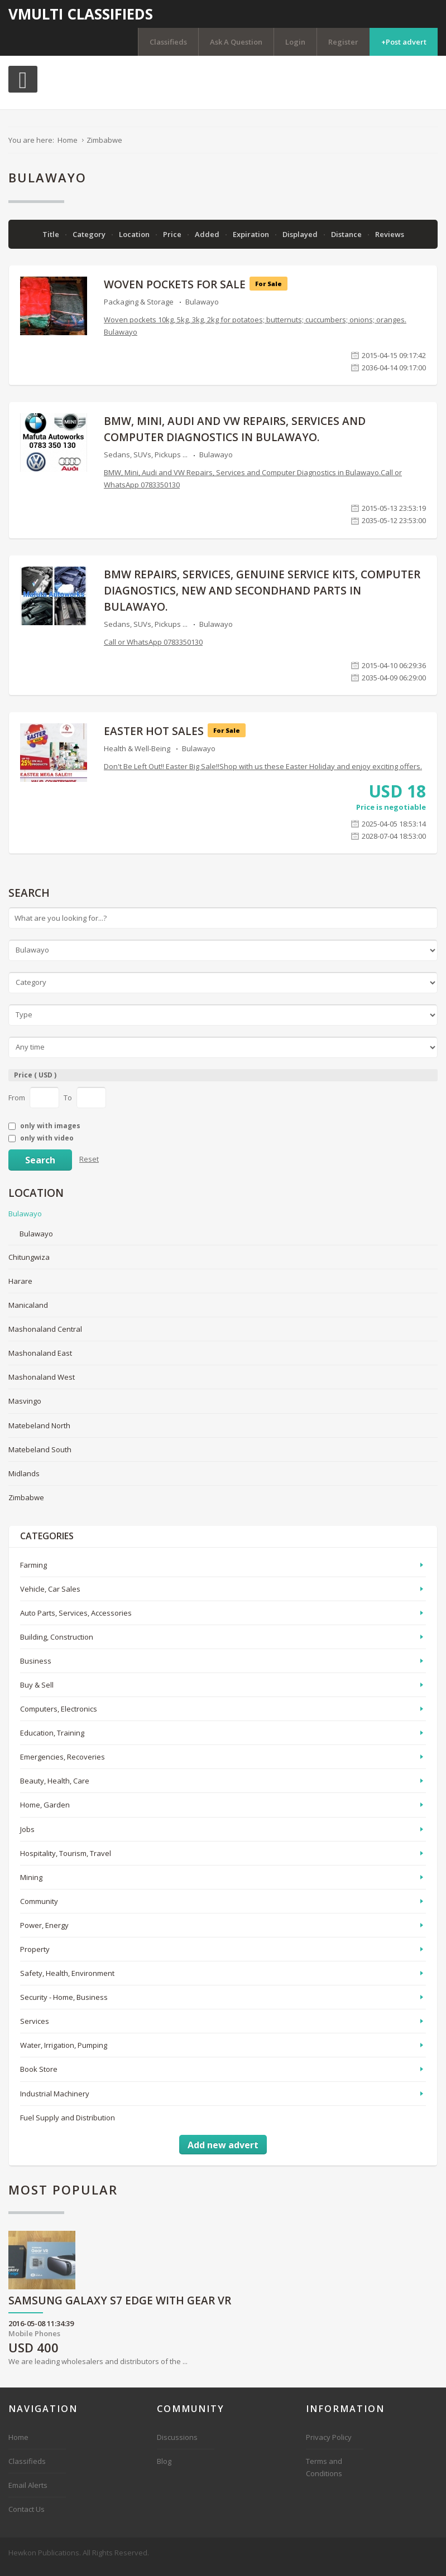 Image resolution: width=446 pixels, height=2576 pixels. Describe the element at coordinates (44, 1932) in the screenshot. I see `Power, Energy` at that location.